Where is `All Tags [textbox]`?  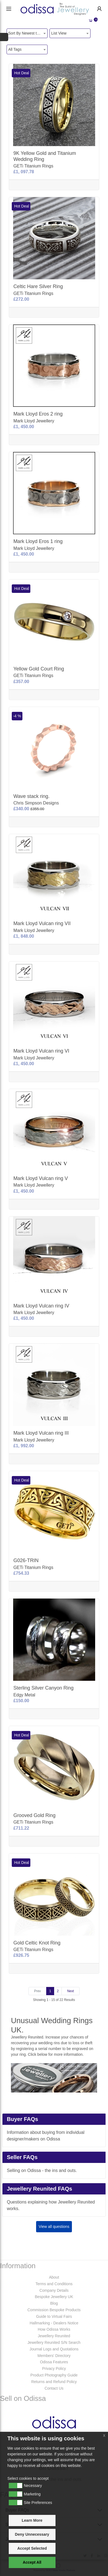 All Tags [textbox] is located at coordinates (15, 49).